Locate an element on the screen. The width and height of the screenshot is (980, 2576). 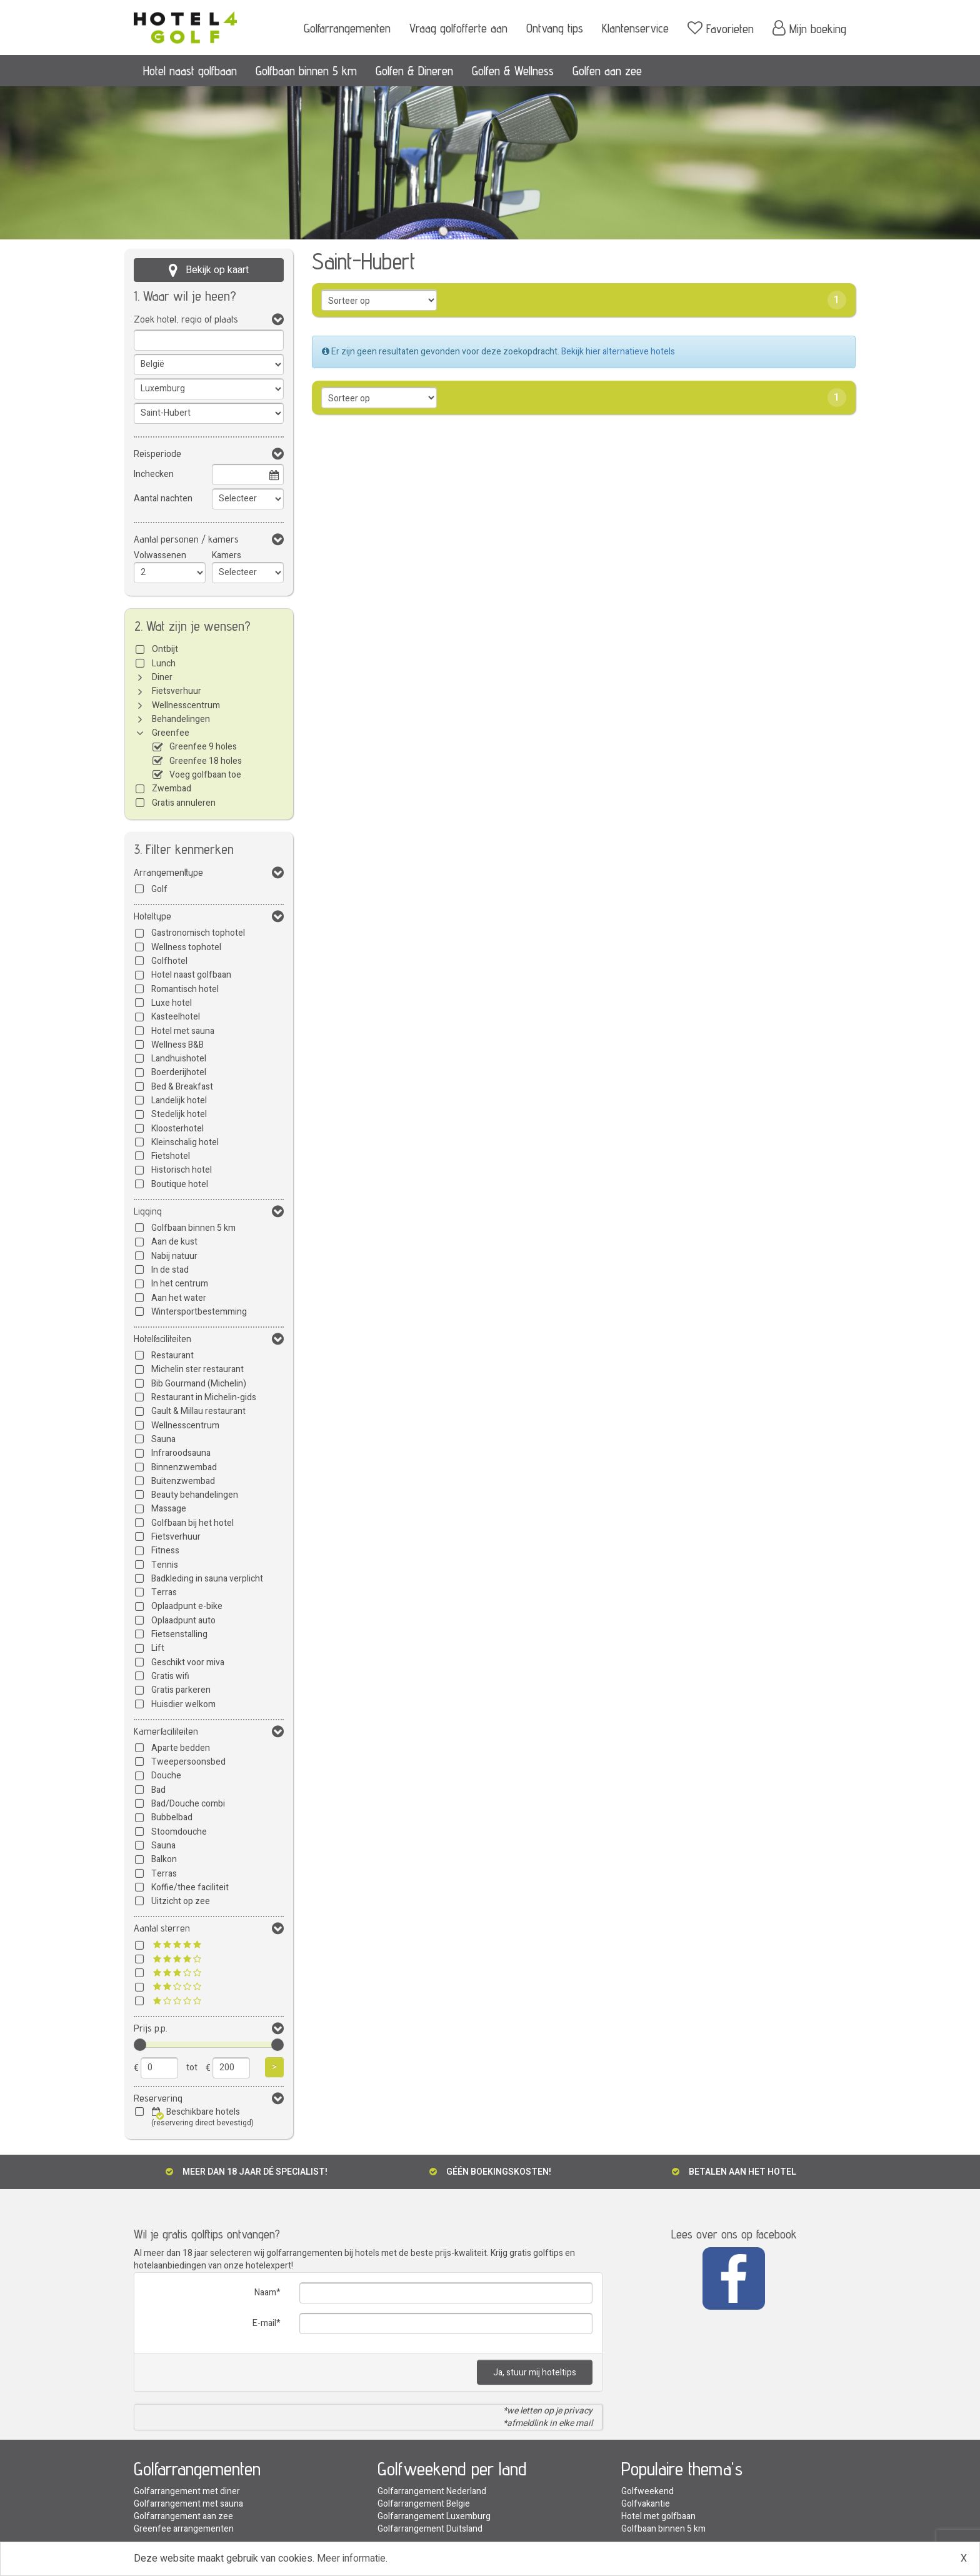
Golfarrangement Duitsland is located at coordinates (430, 2528).